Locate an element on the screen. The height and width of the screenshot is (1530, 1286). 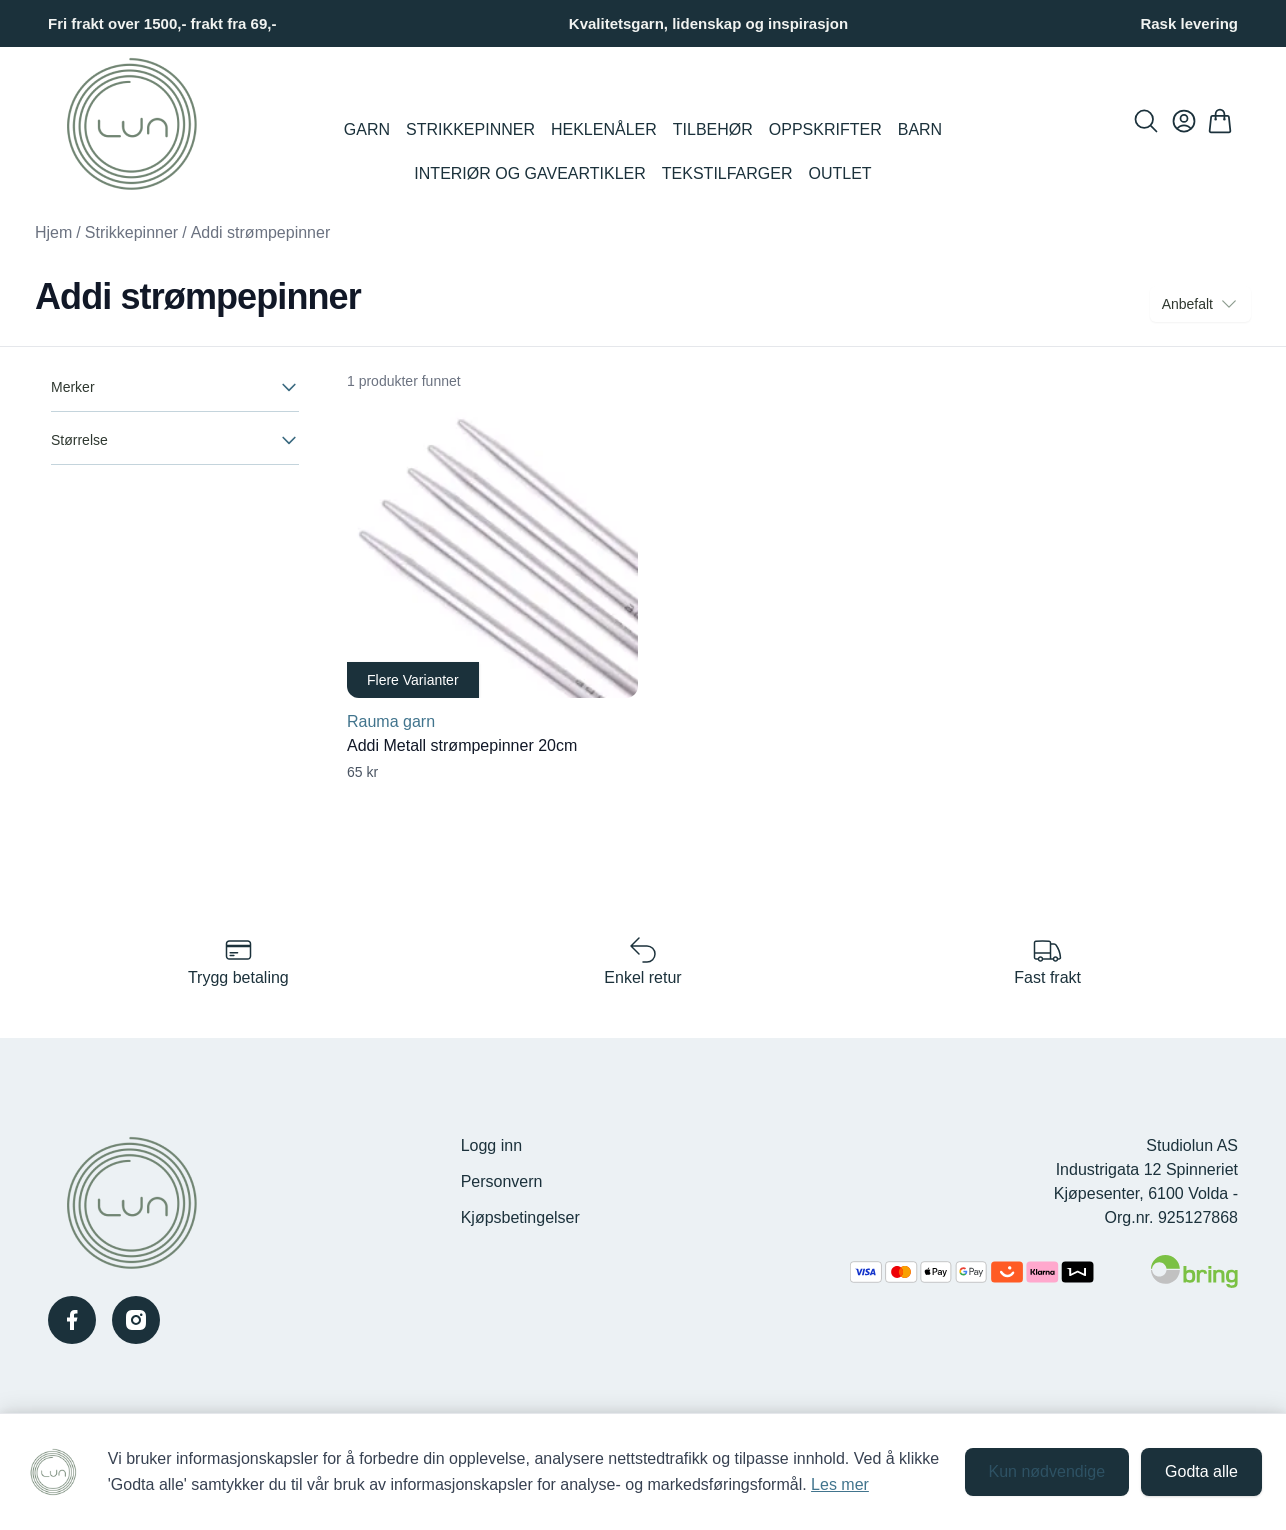
Kjøpsbetingelser is located at coordinates (520, 1217).